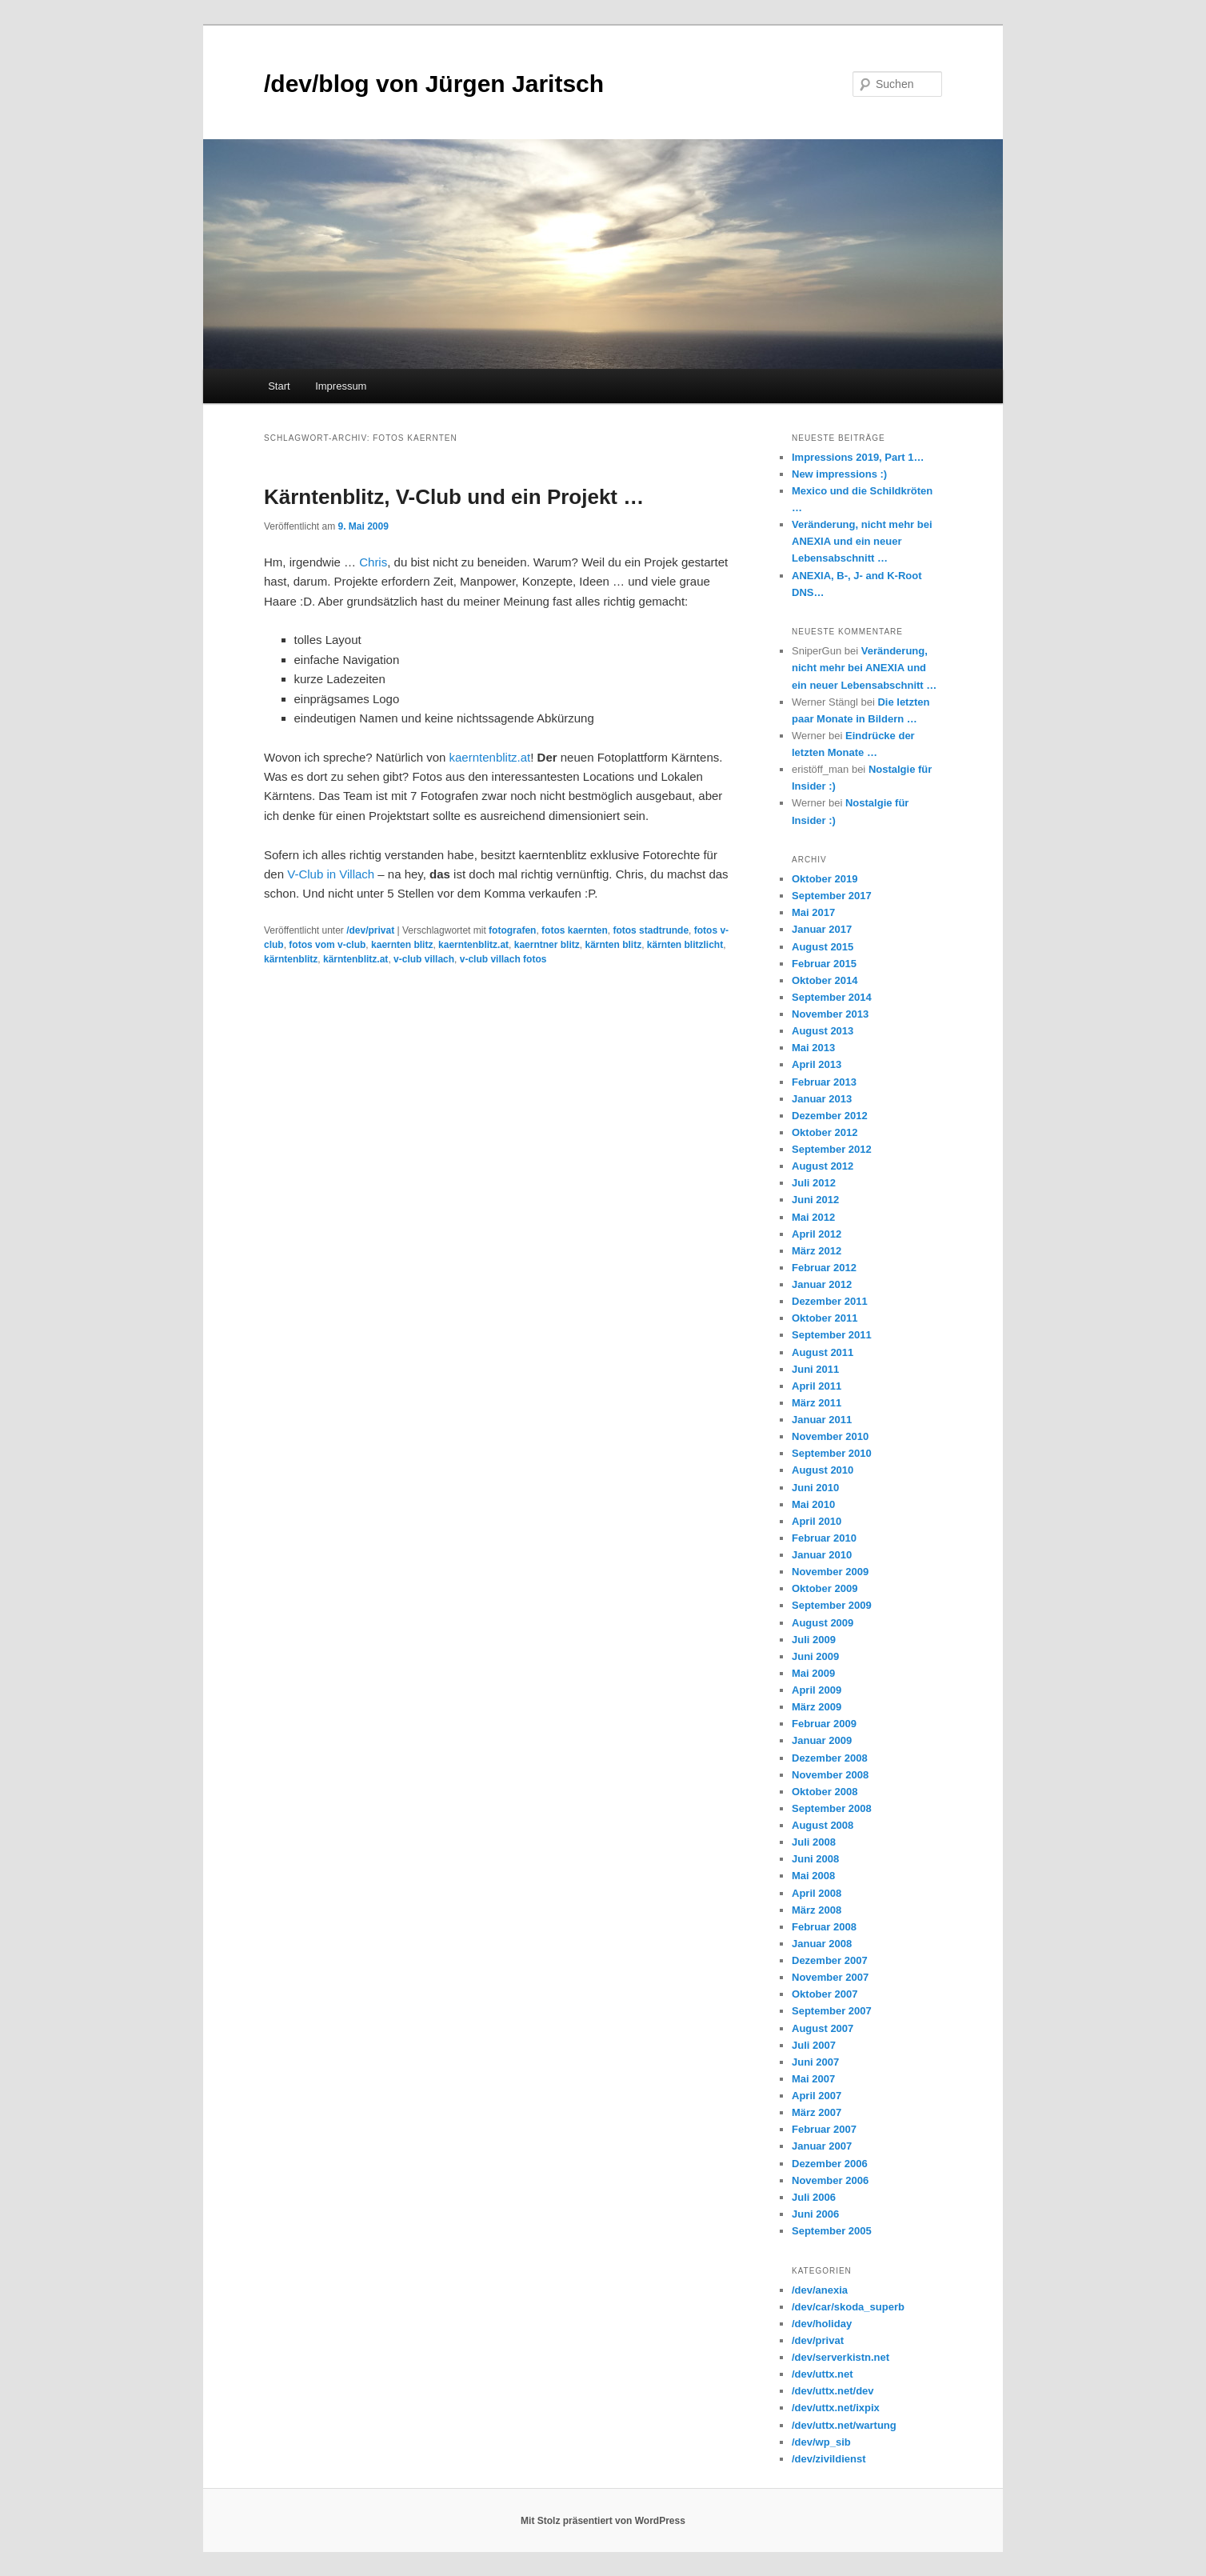 The width and height of the screenshot is (1206, 2576). I want to click on Mit Stolz präsentiert von WordPress, so click(603, 2520).